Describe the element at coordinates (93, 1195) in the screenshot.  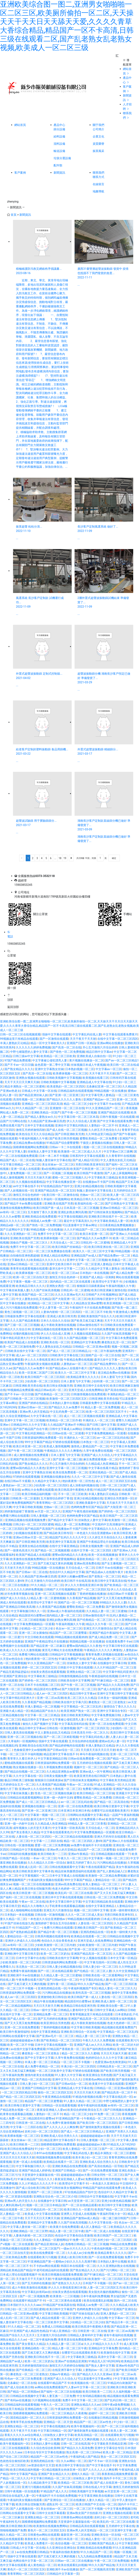
I see `尤物av一区二区三区` at that location.